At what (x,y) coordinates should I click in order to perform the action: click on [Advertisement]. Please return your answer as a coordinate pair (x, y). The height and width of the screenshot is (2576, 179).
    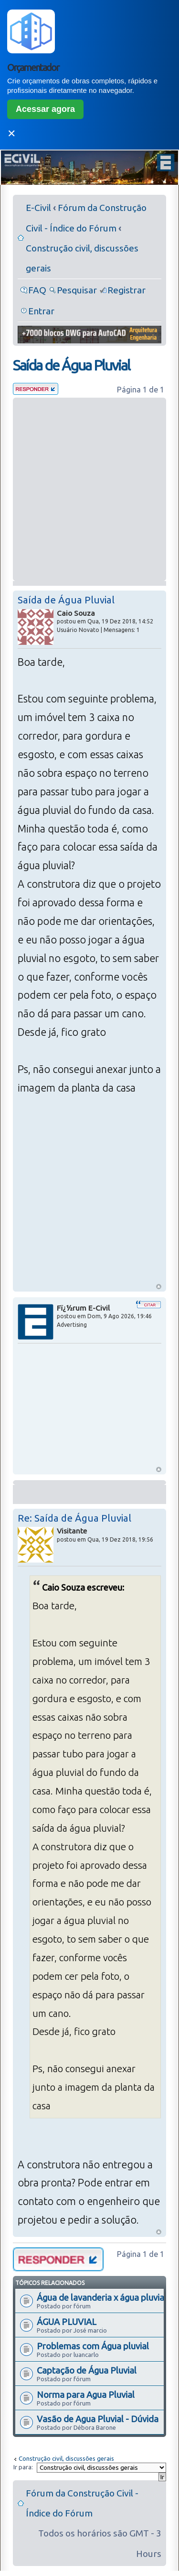
    Looking at the image, I should click on (89, 489).